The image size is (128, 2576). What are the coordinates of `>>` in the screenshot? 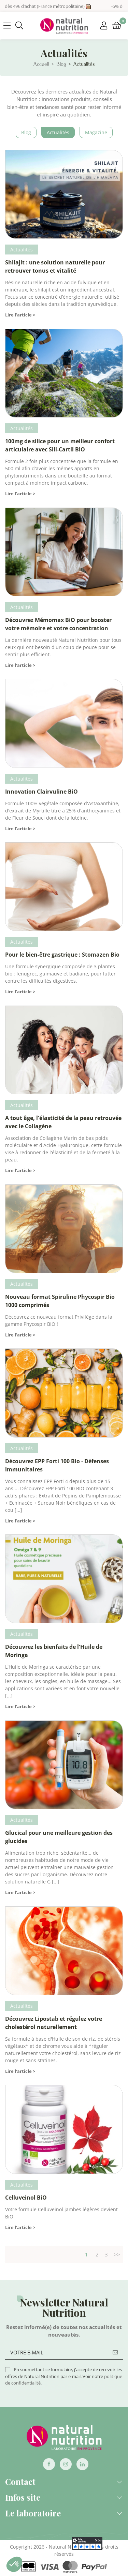 It's located at (117, 2254).